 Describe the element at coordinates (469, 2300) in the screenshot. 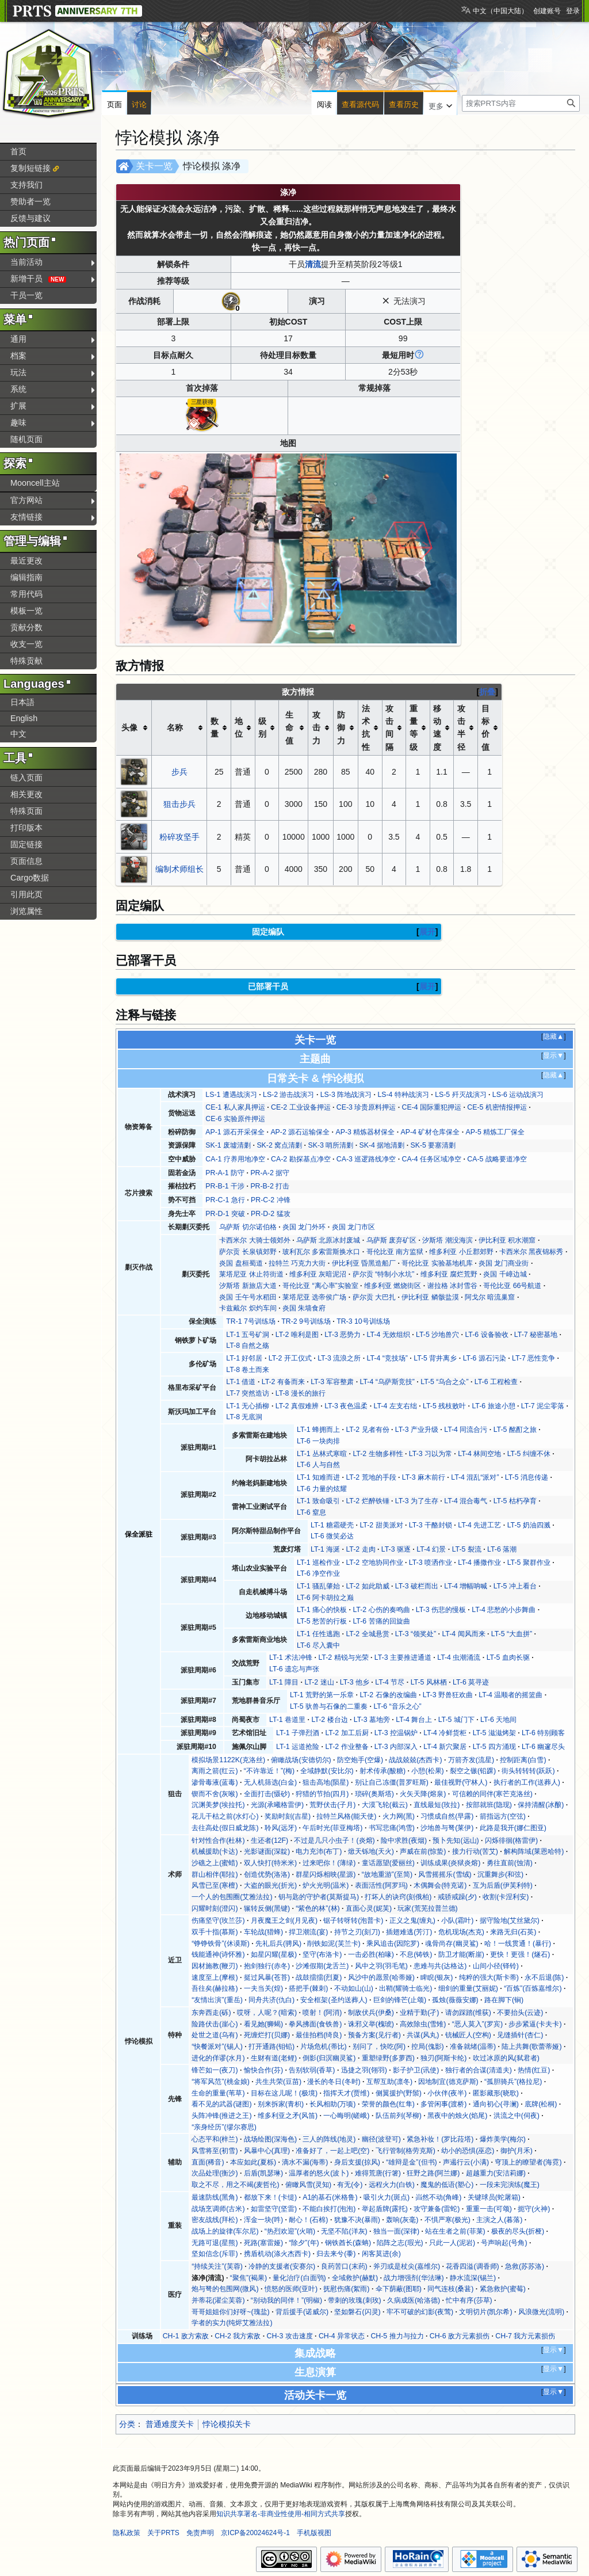

I see `忙中有序(莎草)` at that location.